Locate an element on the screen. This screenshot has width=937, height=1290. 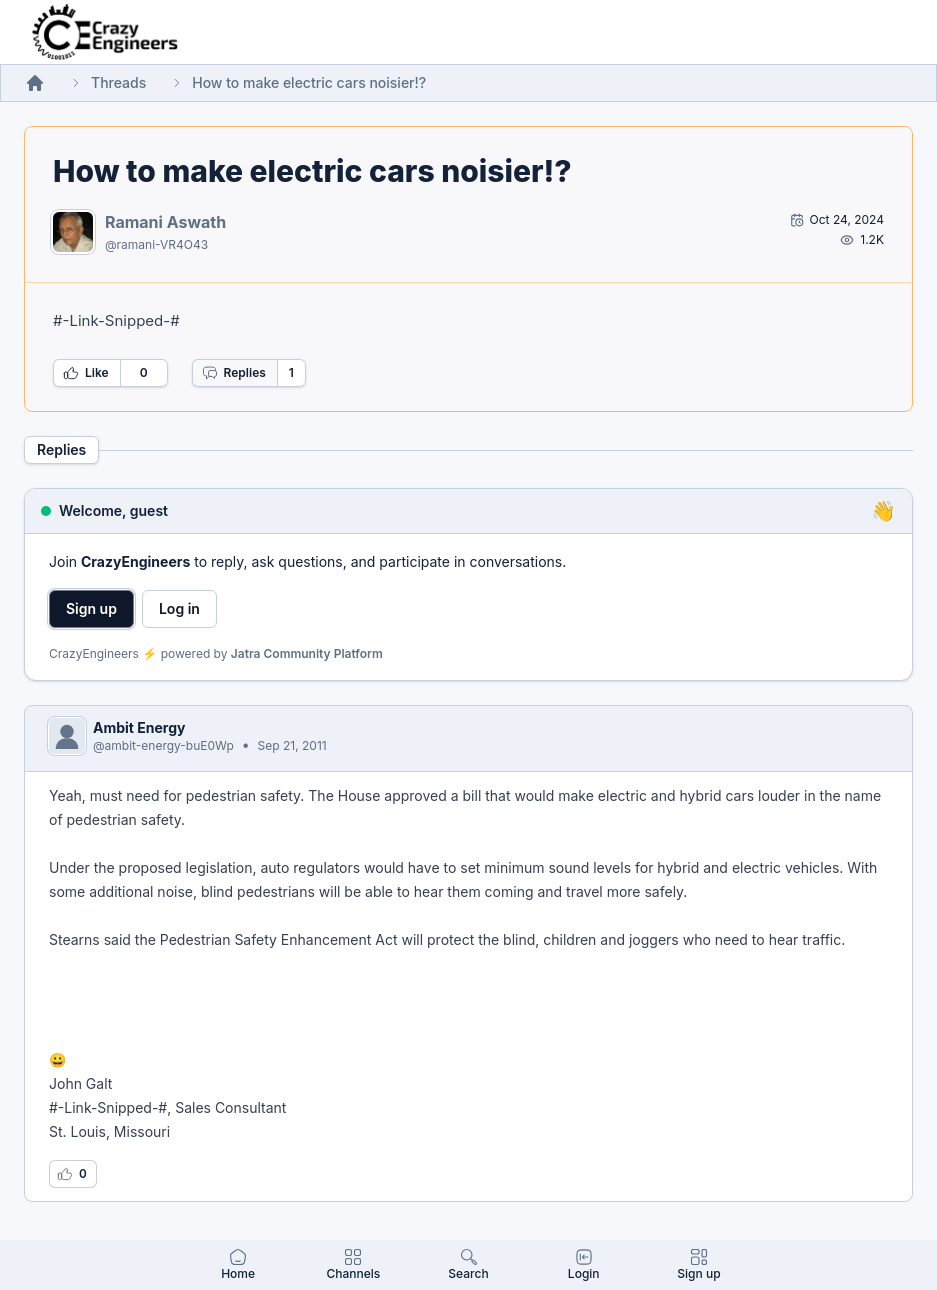
Replies is located at coordinates (234, 373).